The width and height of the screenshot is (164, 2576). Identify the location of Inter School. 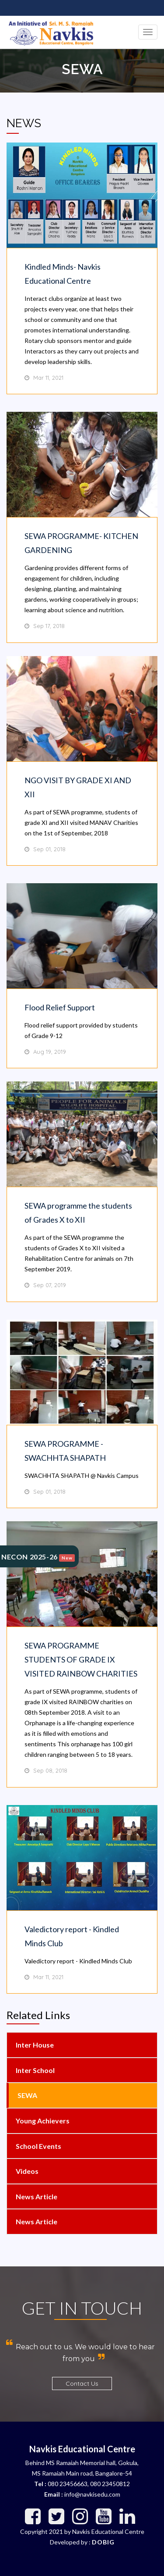
(34, 2070).